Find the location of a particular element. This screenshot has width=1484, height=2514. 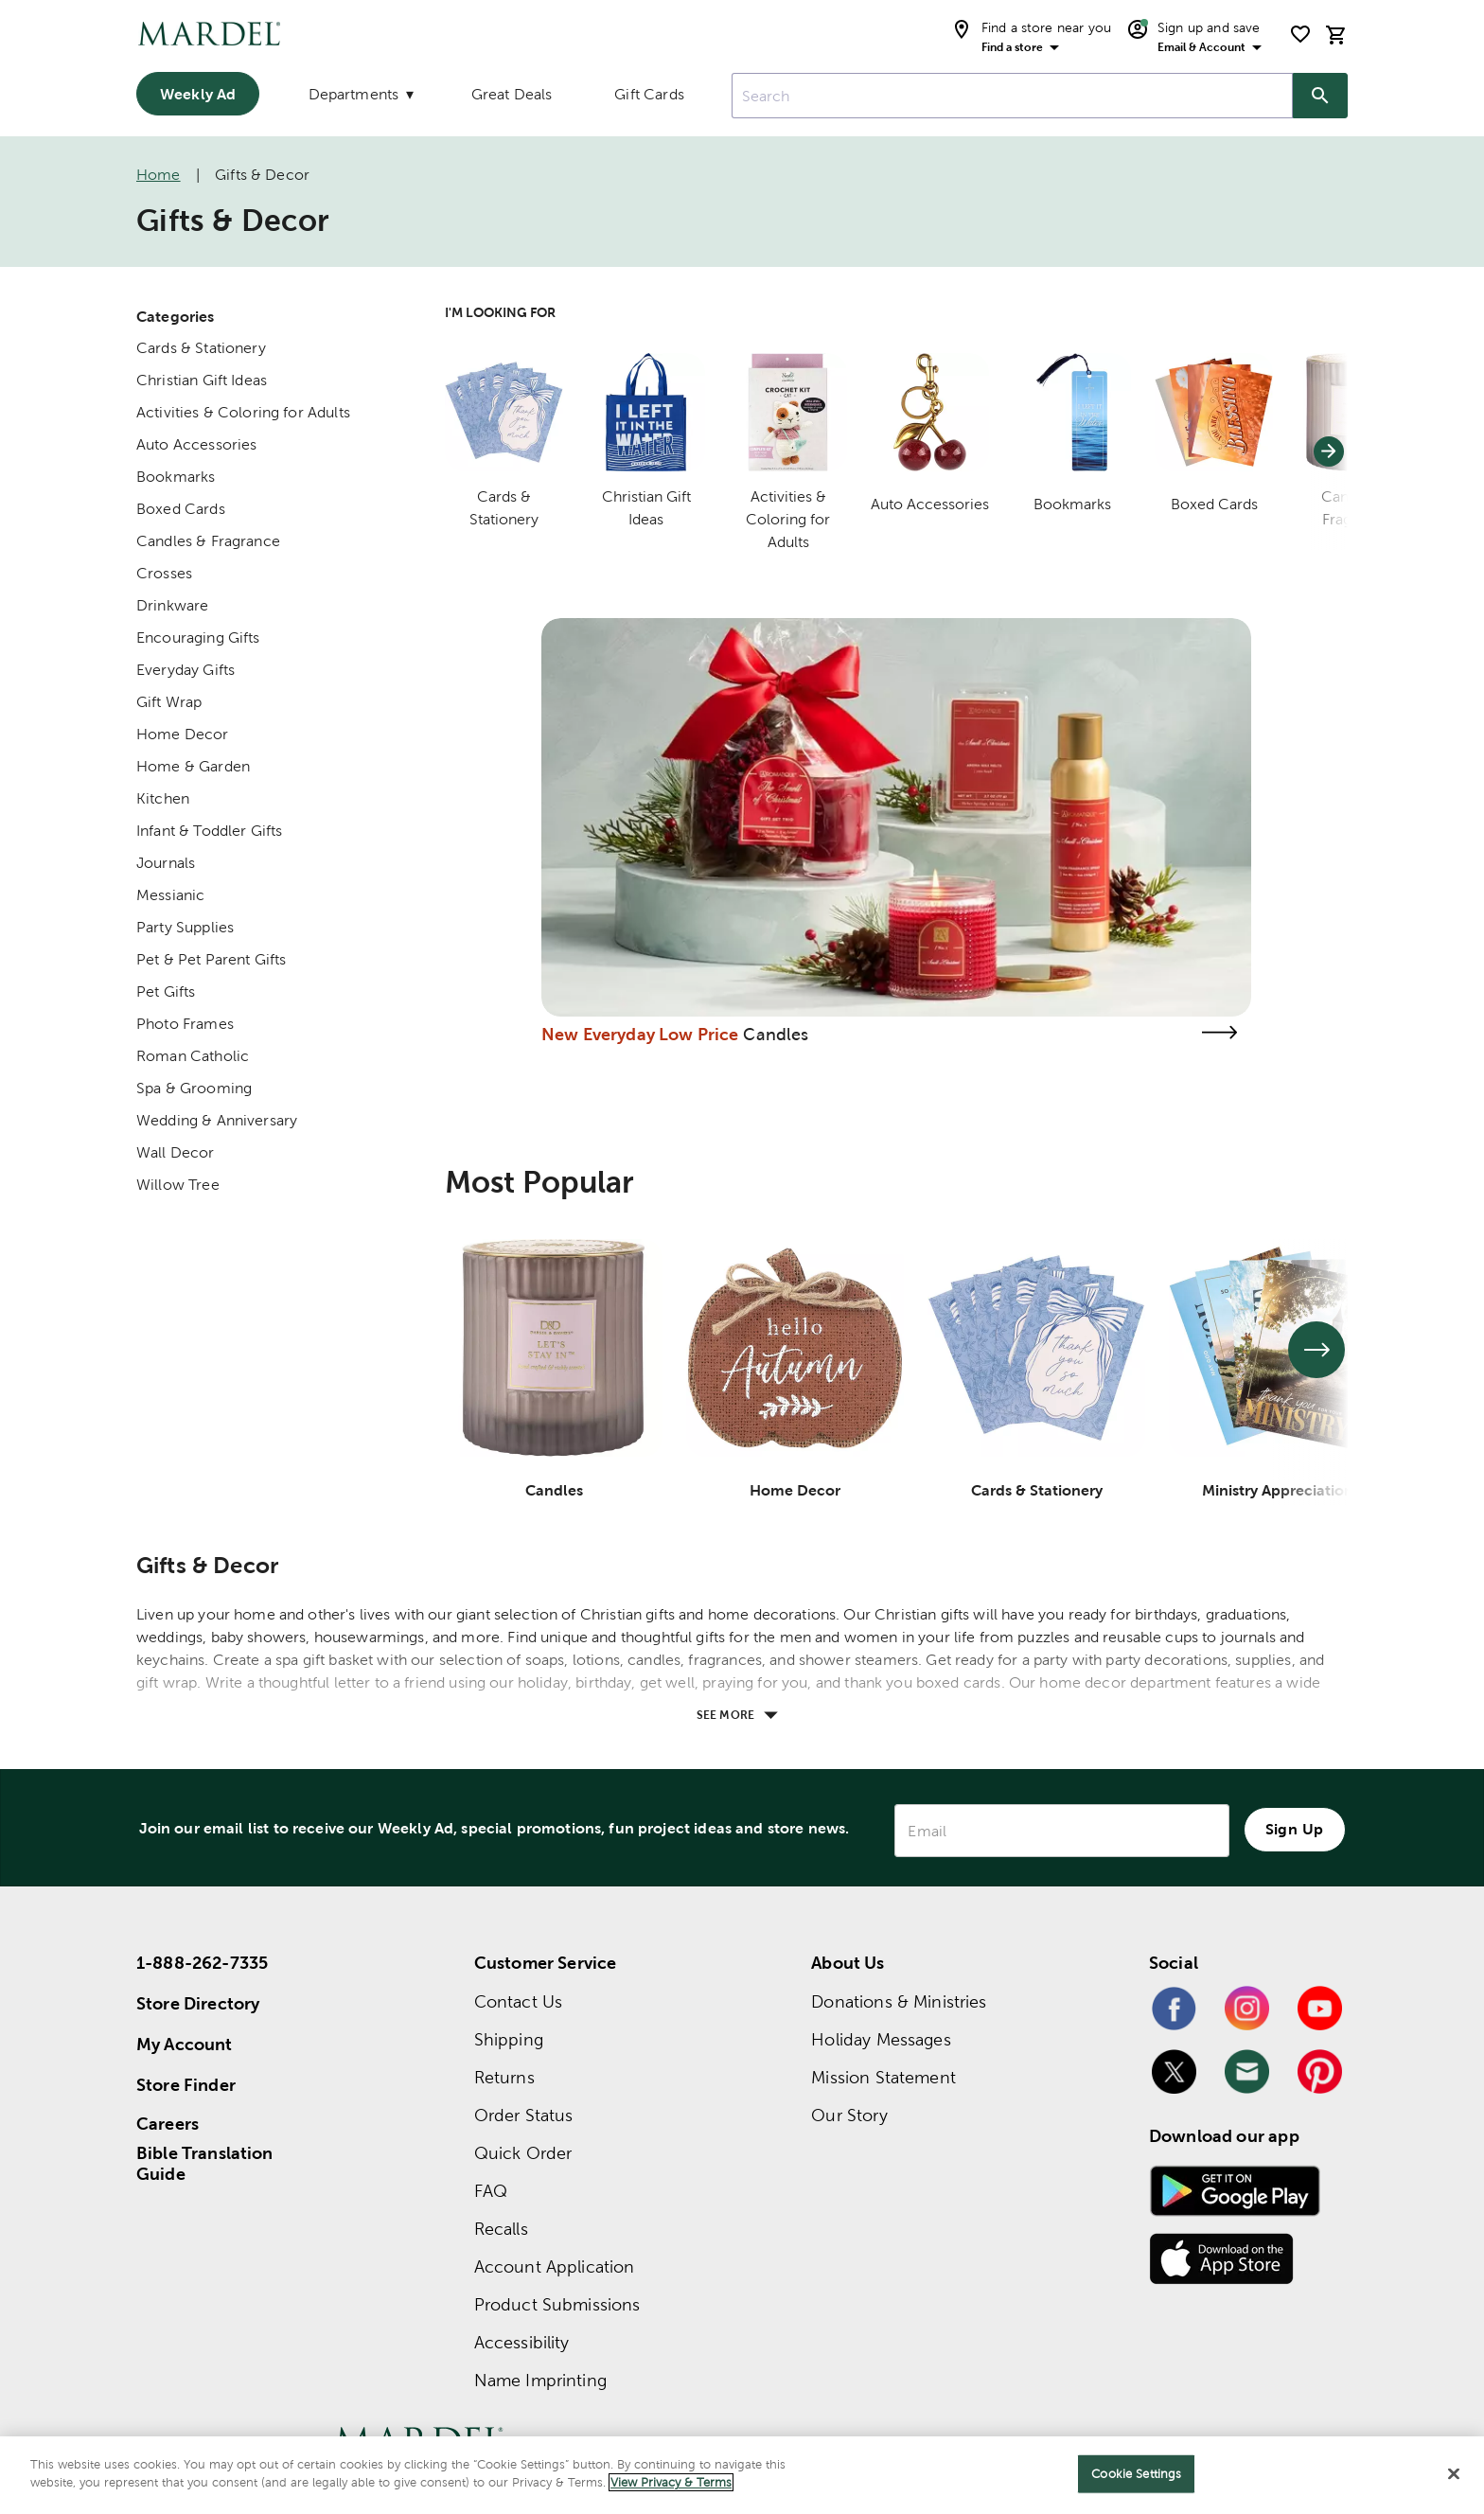

View Privacy & Terms [More information about your privacy] is located at coordinates (671, 2482).